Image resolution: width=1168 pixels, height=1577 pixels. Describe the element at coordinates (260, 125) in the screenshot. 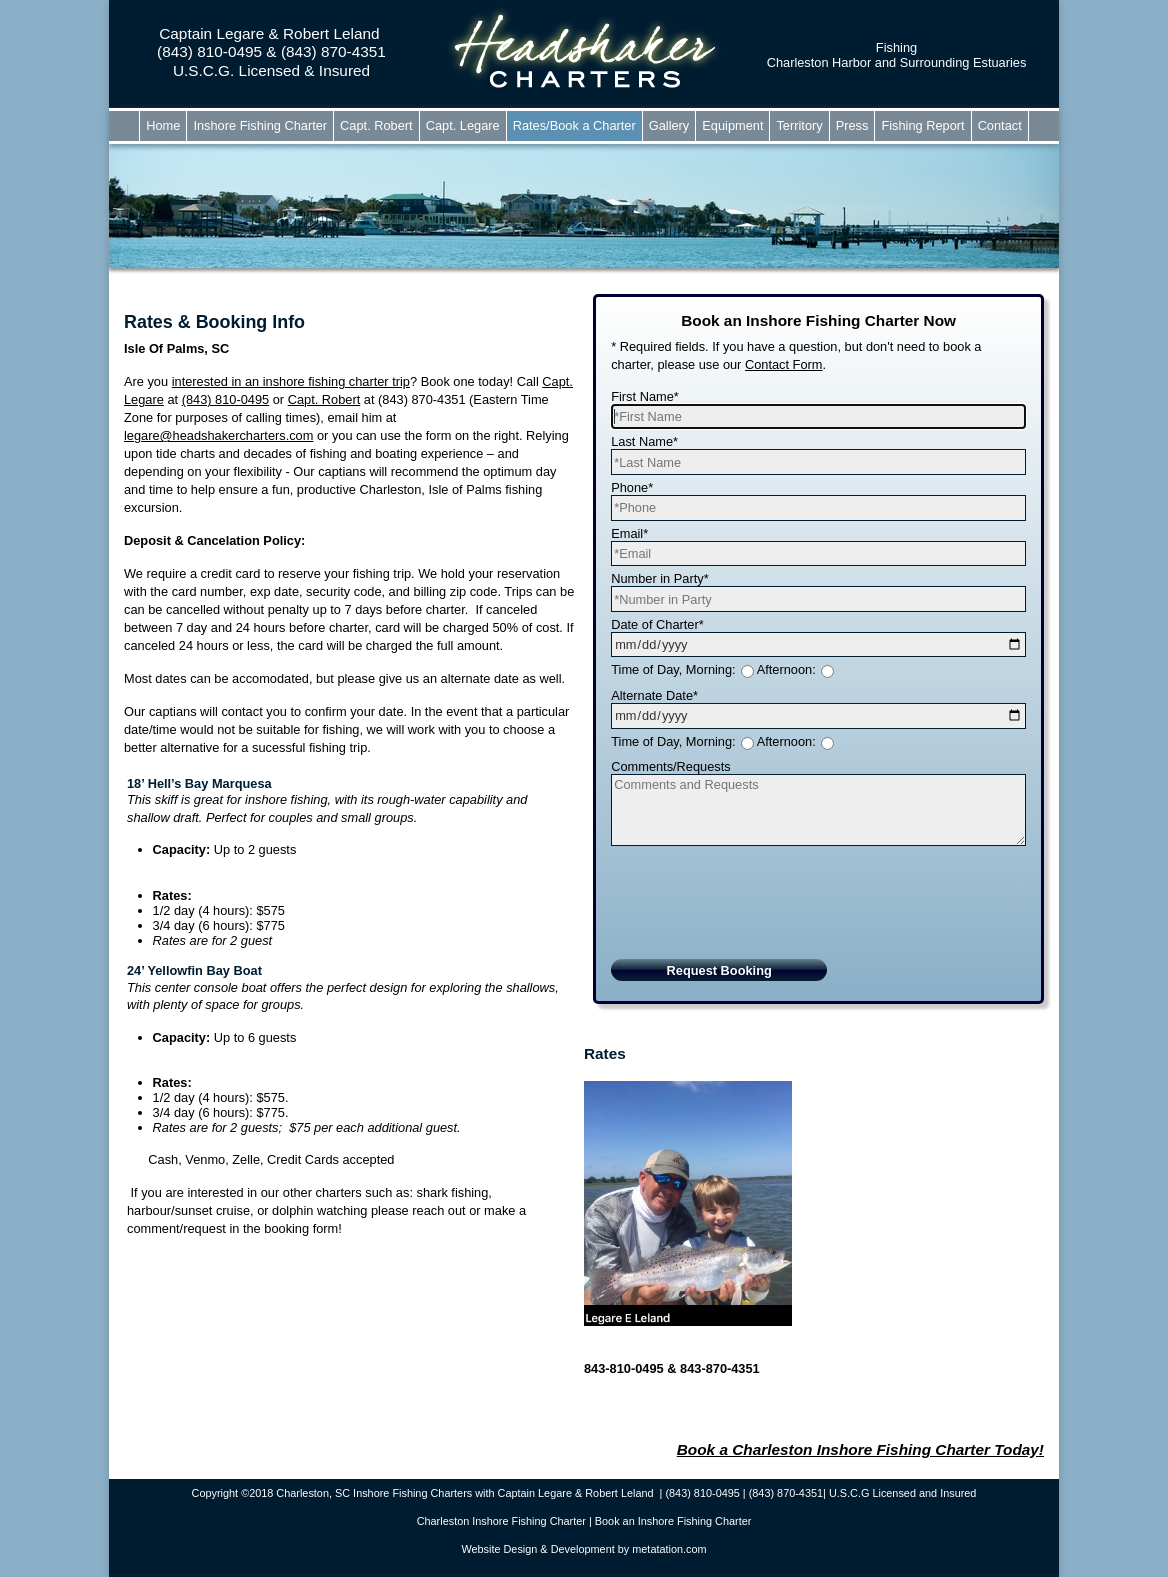

I see `Inshore Fishing Charter` at that location.